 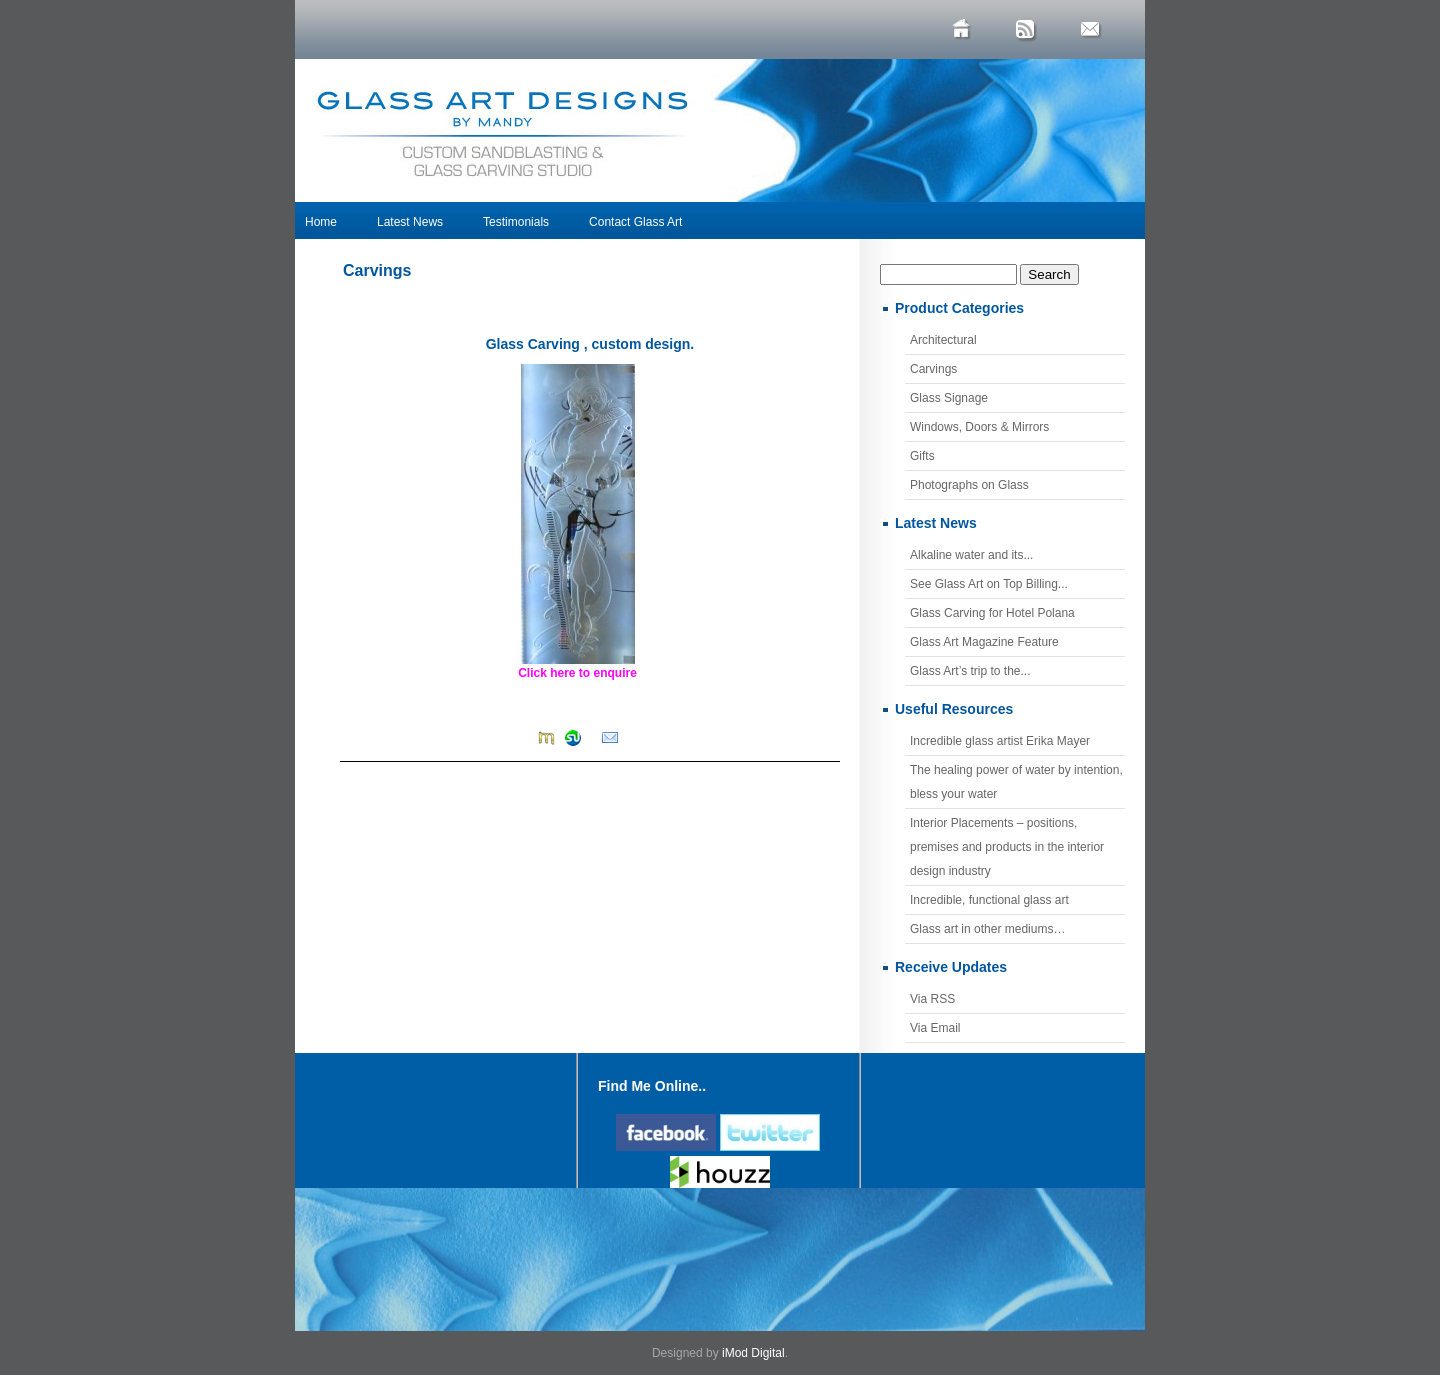 What do you see at coordinates (970, 671) in the screenshot?
I see `Glass Art’s trip to the...` at bounding box center [970, 671].